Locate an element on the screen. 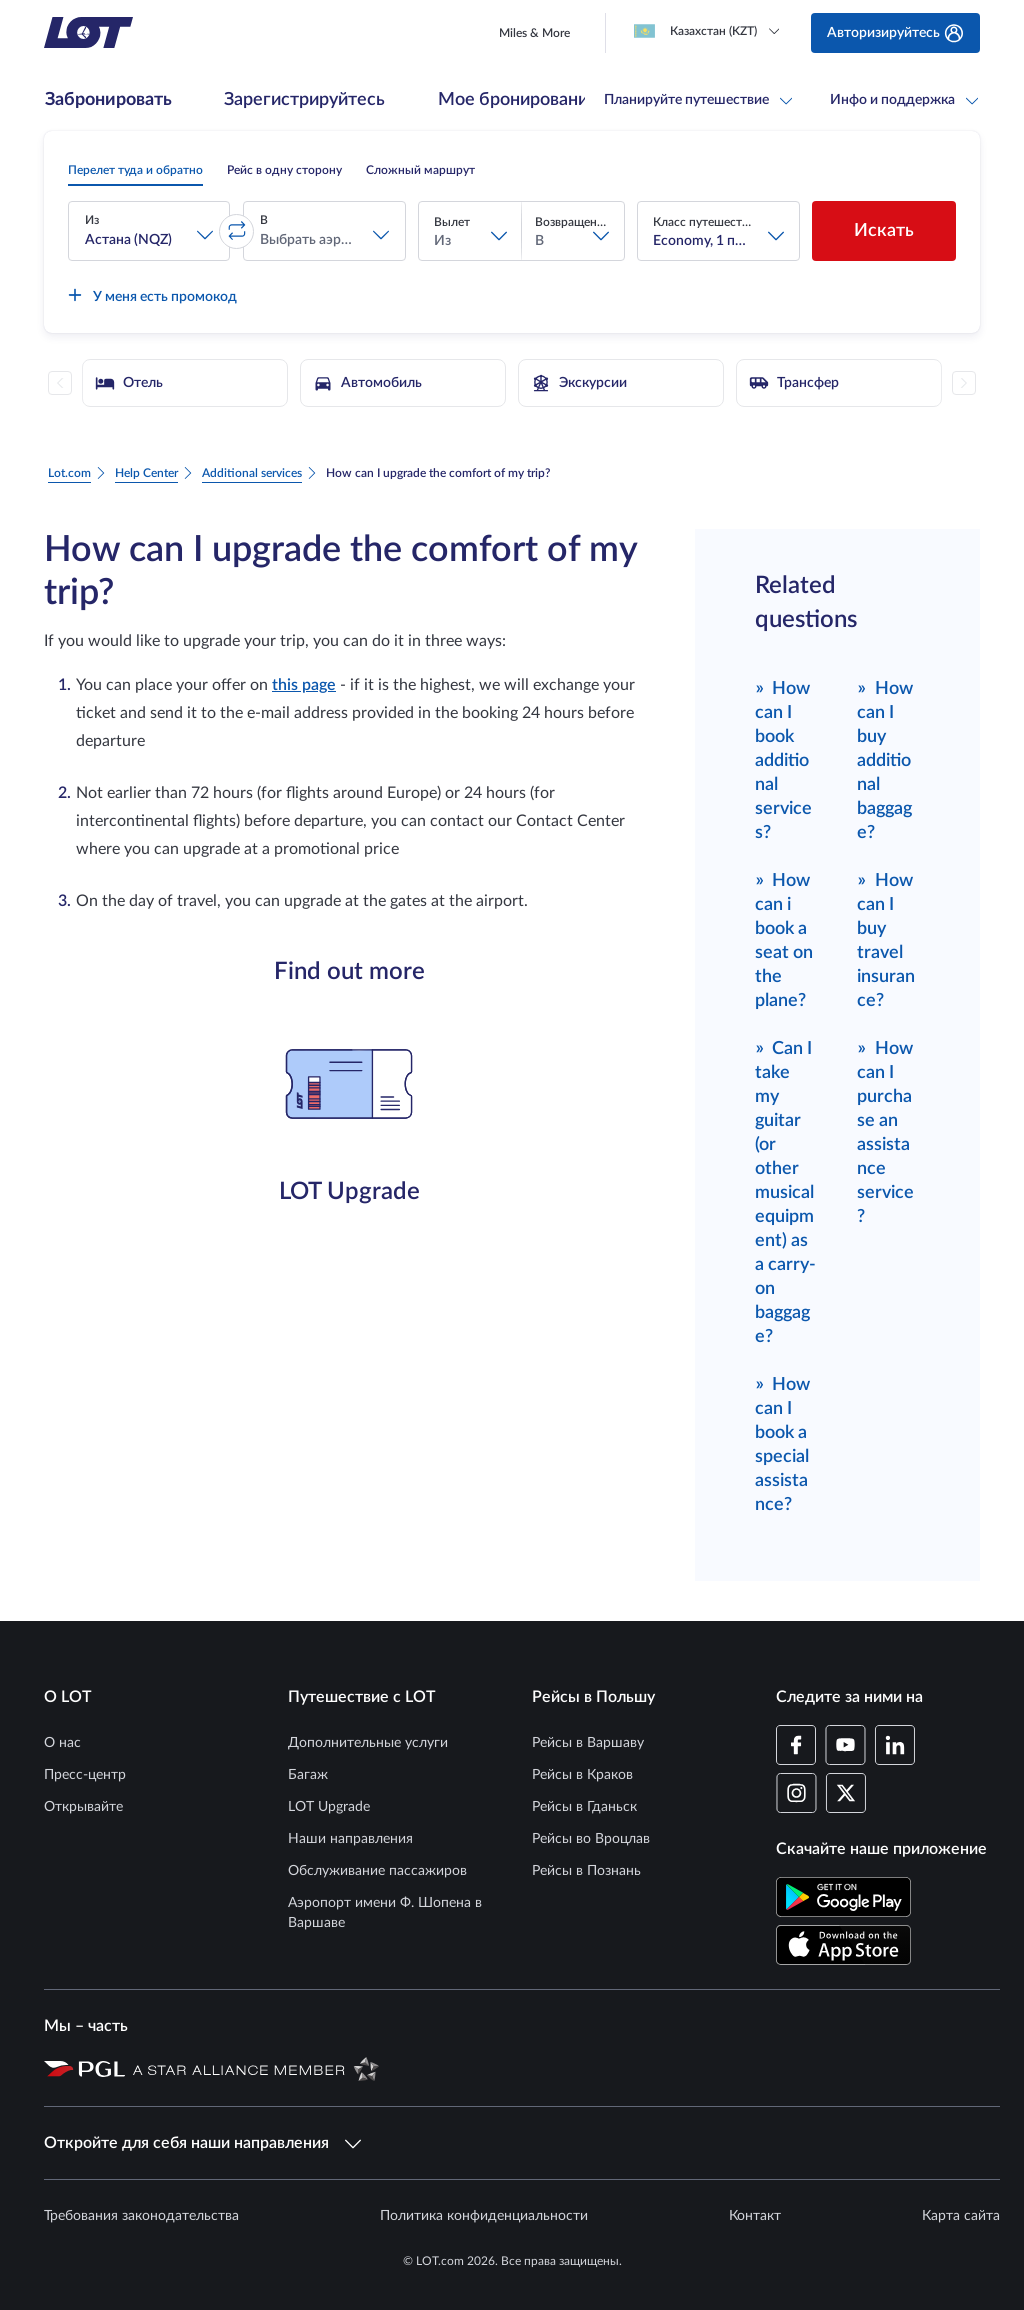 The height and width of the screenshot is (2310, 1024). Контакт is located at coordinates (755, 2216).